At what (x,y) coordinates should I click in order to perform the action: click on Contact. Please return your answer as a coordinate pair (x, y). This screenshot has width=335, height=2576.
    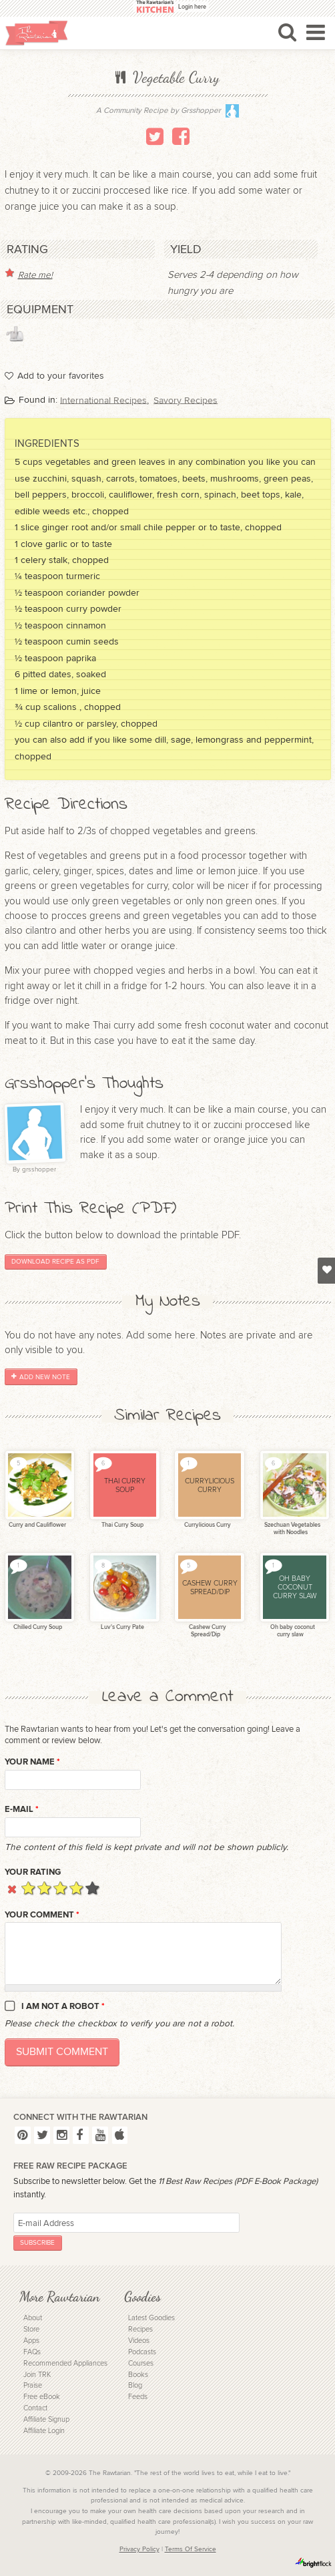
    Looking at the image, I should click on (35, 2408).